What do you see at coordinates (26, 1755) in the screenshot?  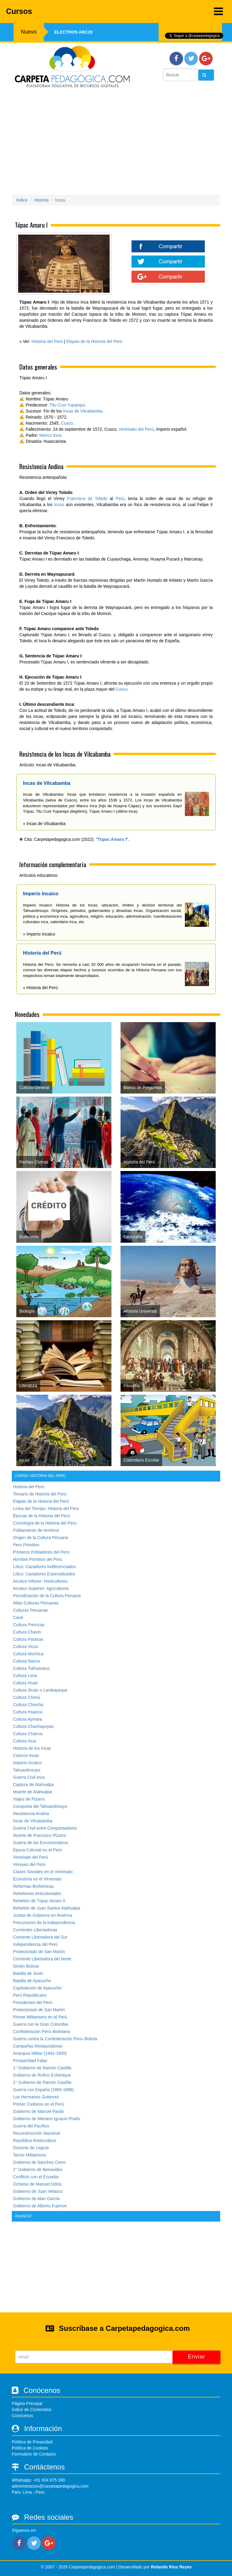 I see `Catorce Incas` at bounding box center [26, 1755].